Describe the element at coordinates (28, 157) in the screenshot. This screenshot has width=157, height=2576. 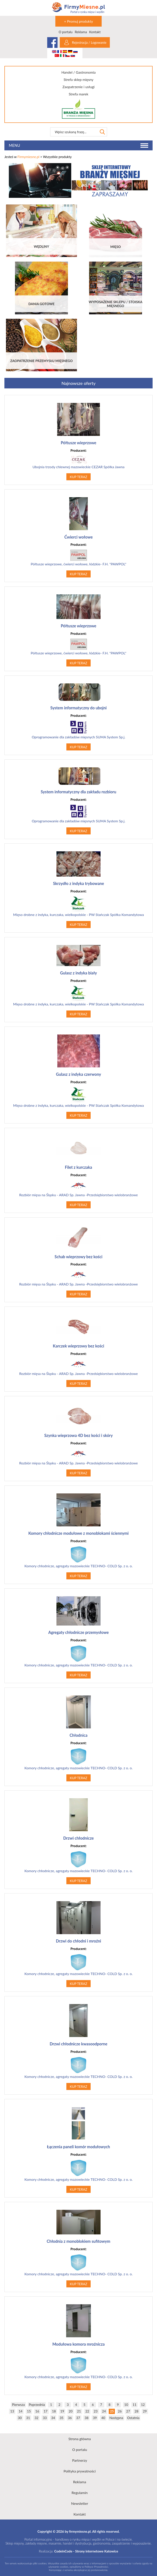
I see `Firmymiesne.pl` at that location.